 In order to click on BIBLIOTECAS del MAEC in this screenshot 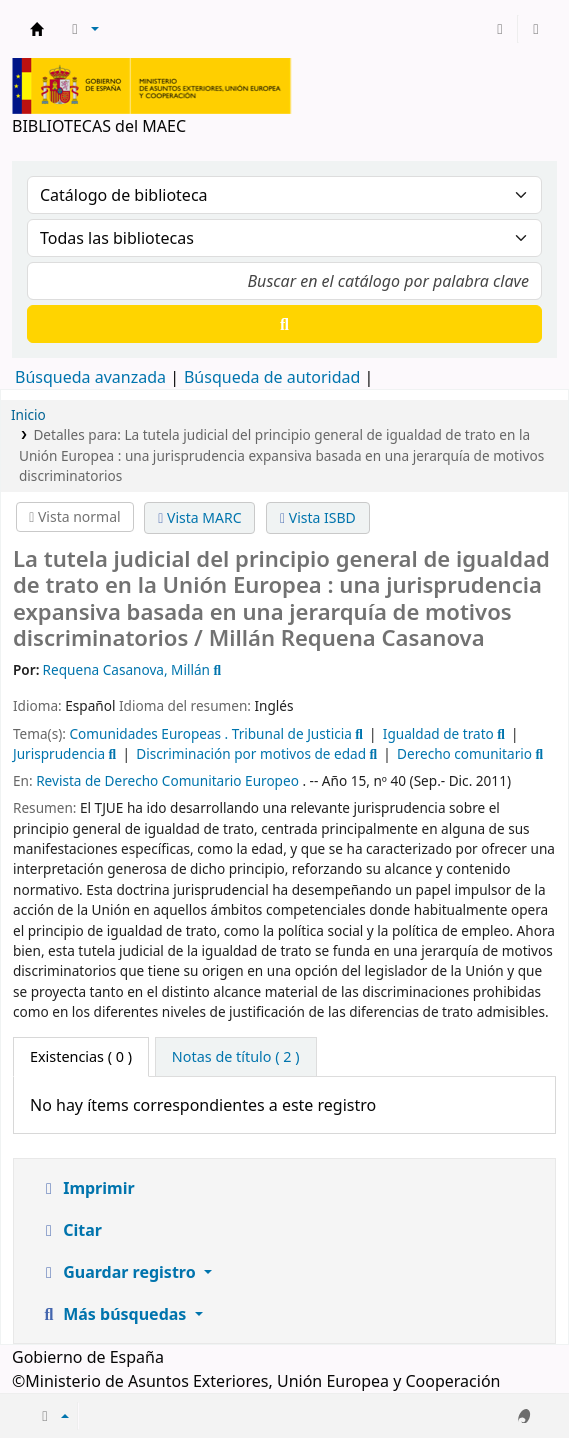, I will do `click(37, 29)`.